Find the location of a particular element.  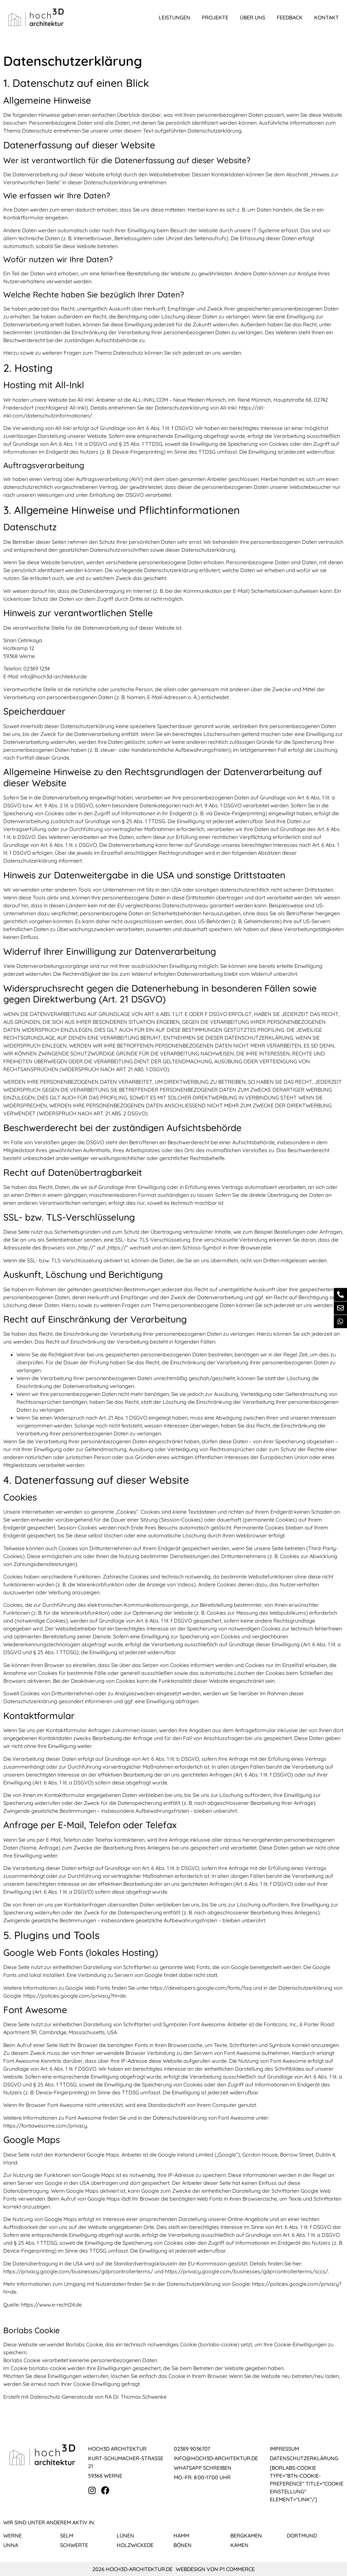

https://policies.google.com/privacy?hl=de is located at coordinates (74, 1995).